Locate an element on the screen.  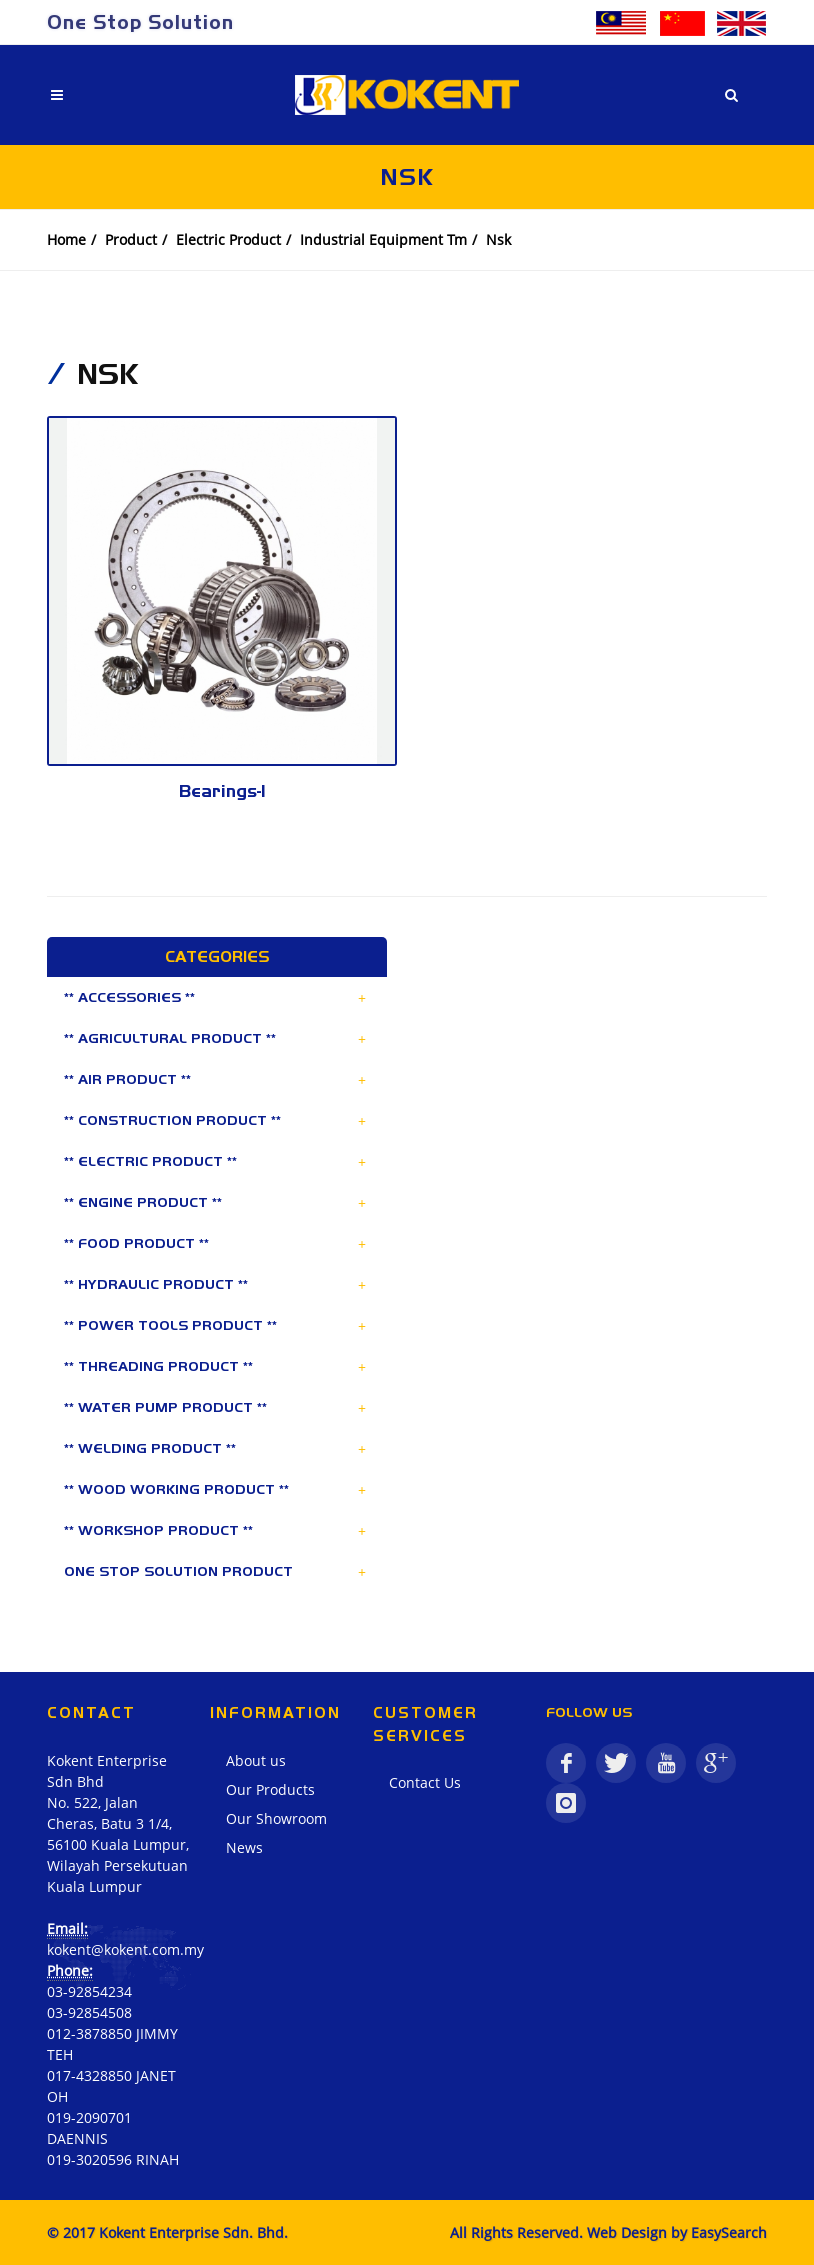
About us is located at coordinates (256, 1760).